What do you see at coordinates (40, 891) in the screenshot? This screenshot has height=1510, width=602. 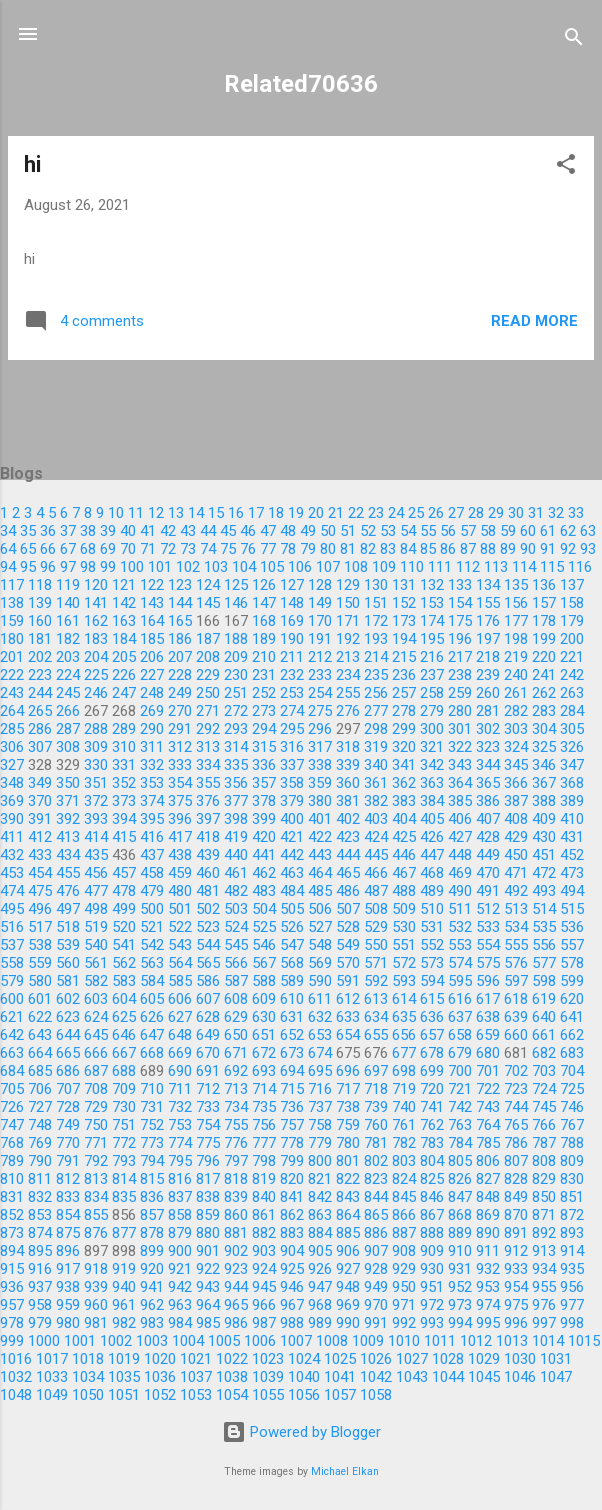 I see `475` at bounding box center [40, 891].